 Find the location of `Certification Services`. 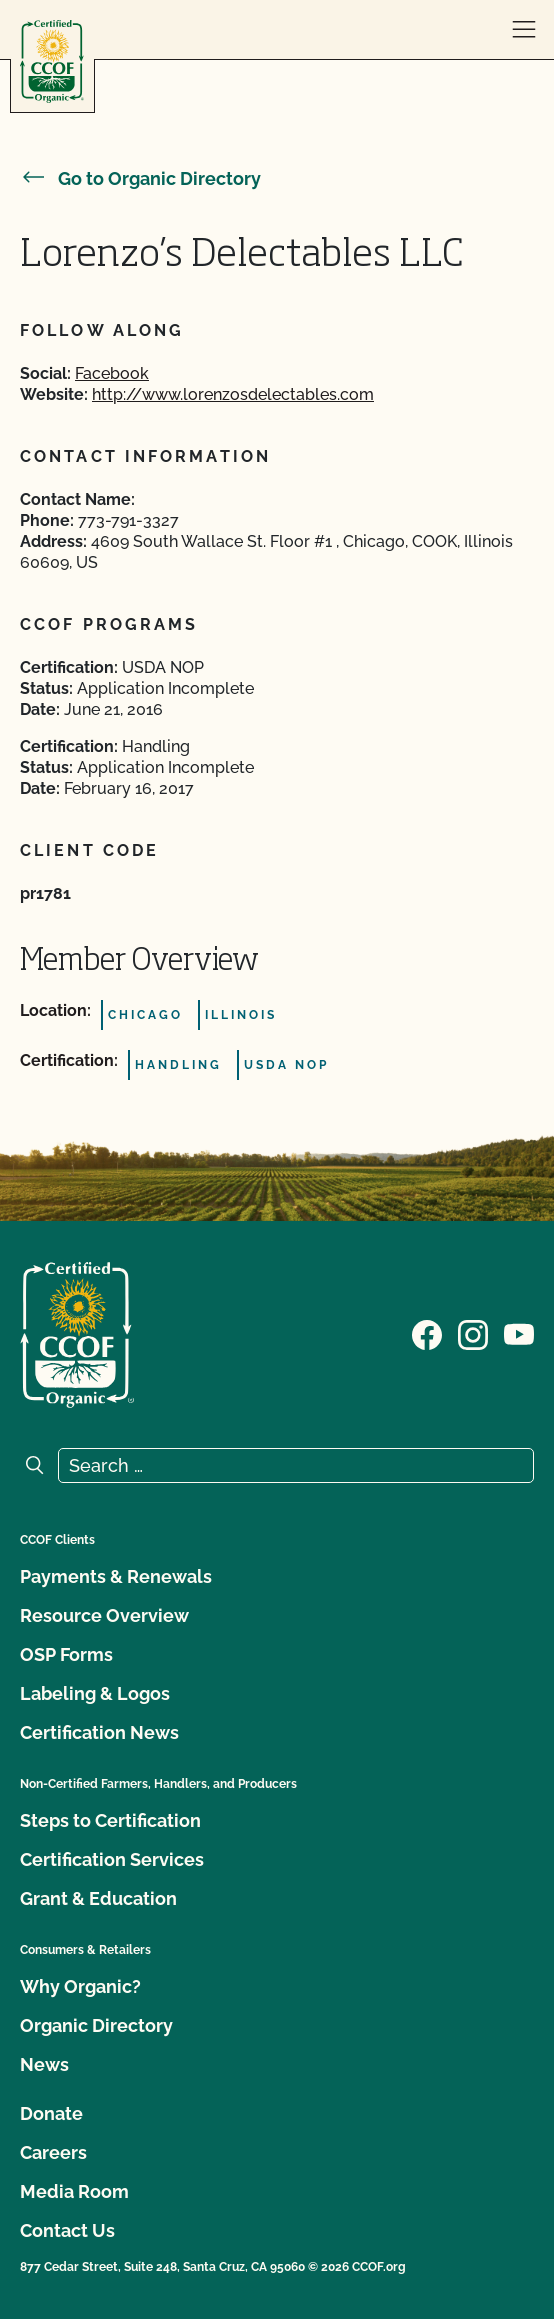

Certification Services is located at coordinates (112, 1859).